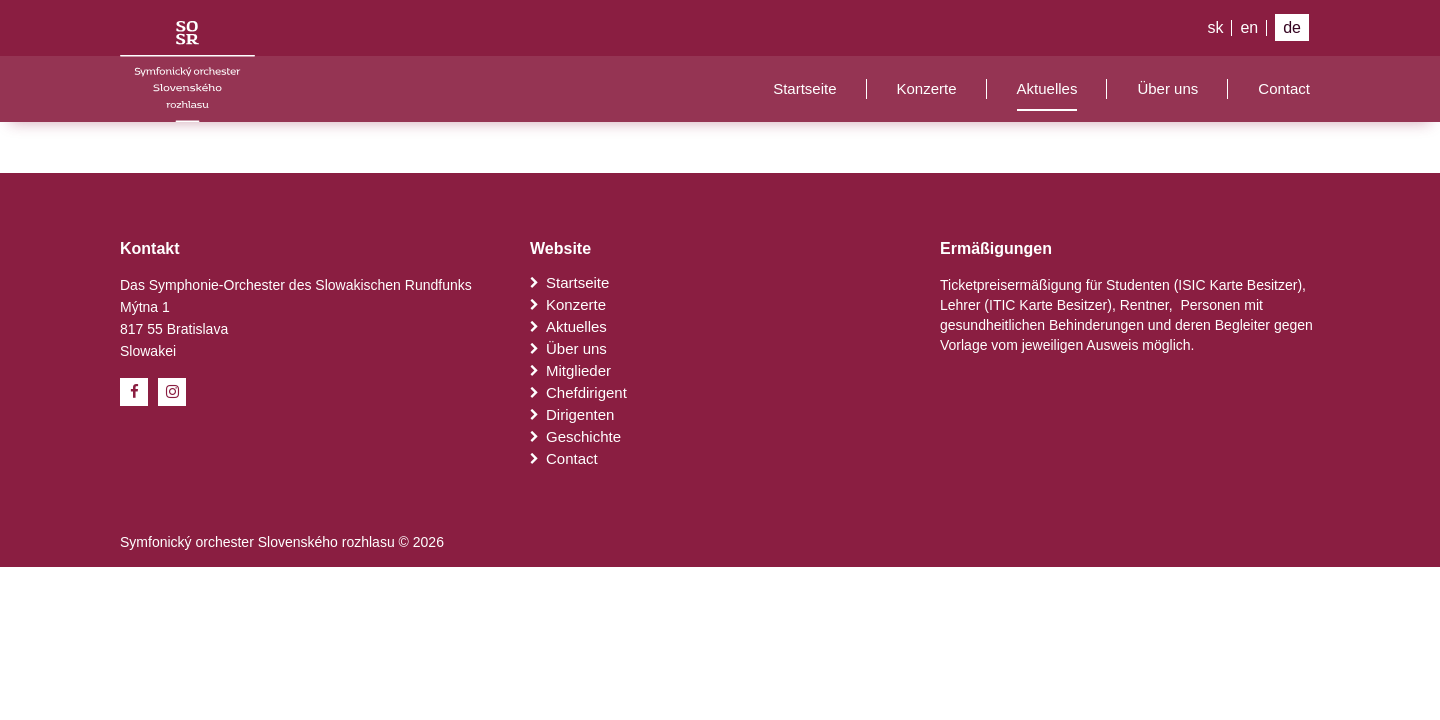 This screenshot has width=1440, height=720. What do you see at coordinates (804, 88) in the screenshot?
I see `Startseite` at bounding box center [804, 88].